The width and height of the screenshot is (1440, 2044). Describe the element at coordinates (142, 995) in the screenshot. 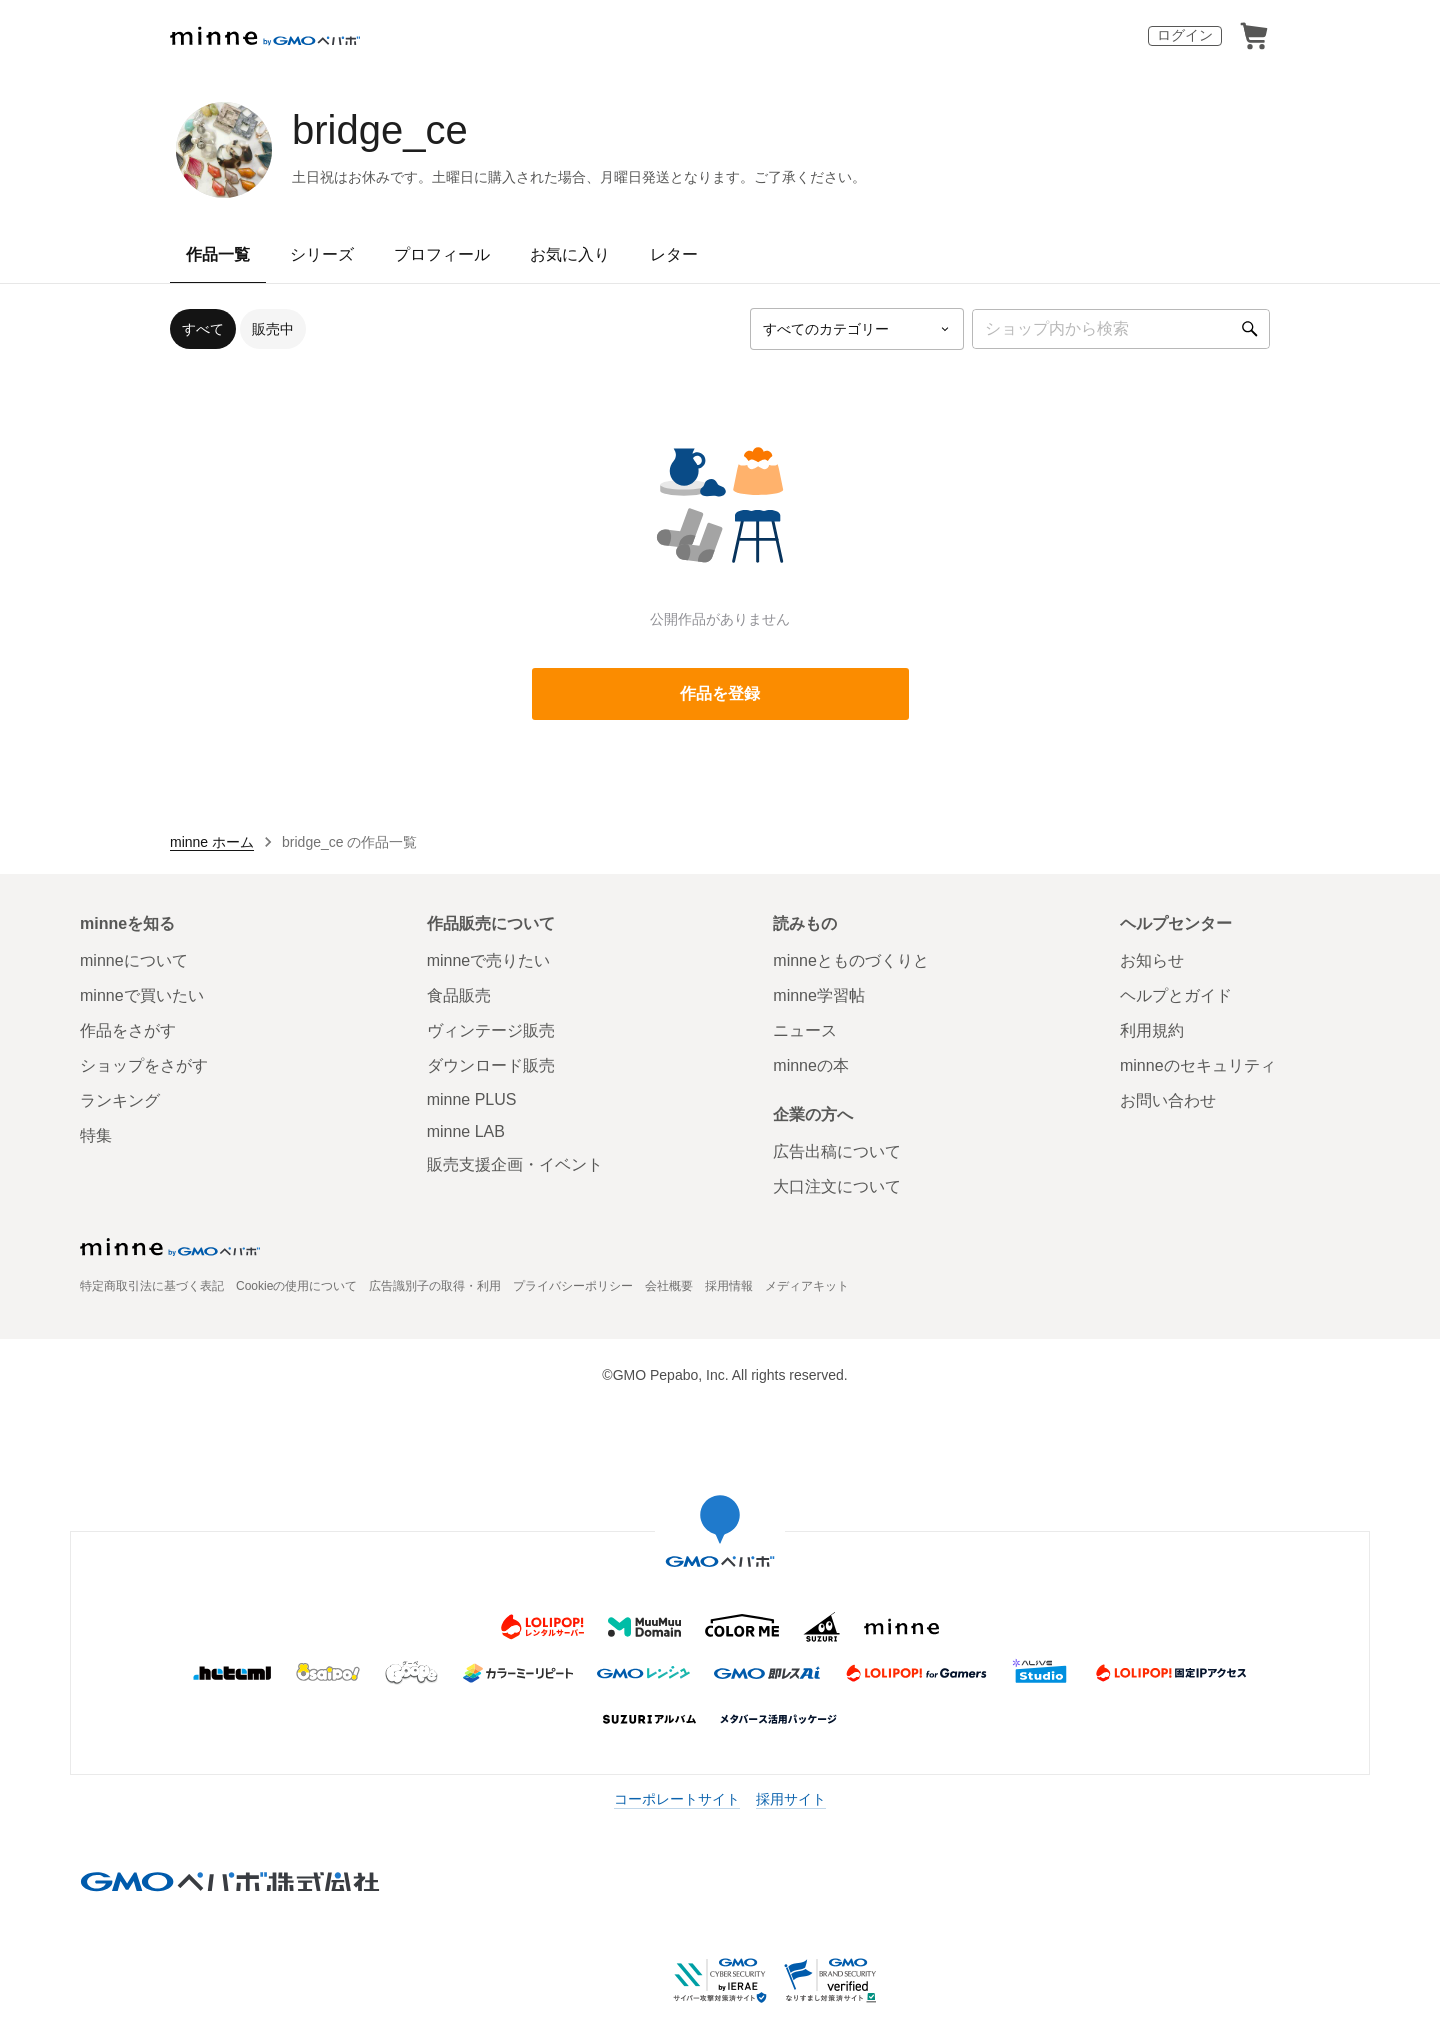

I see `minneで買いたい` at that location.